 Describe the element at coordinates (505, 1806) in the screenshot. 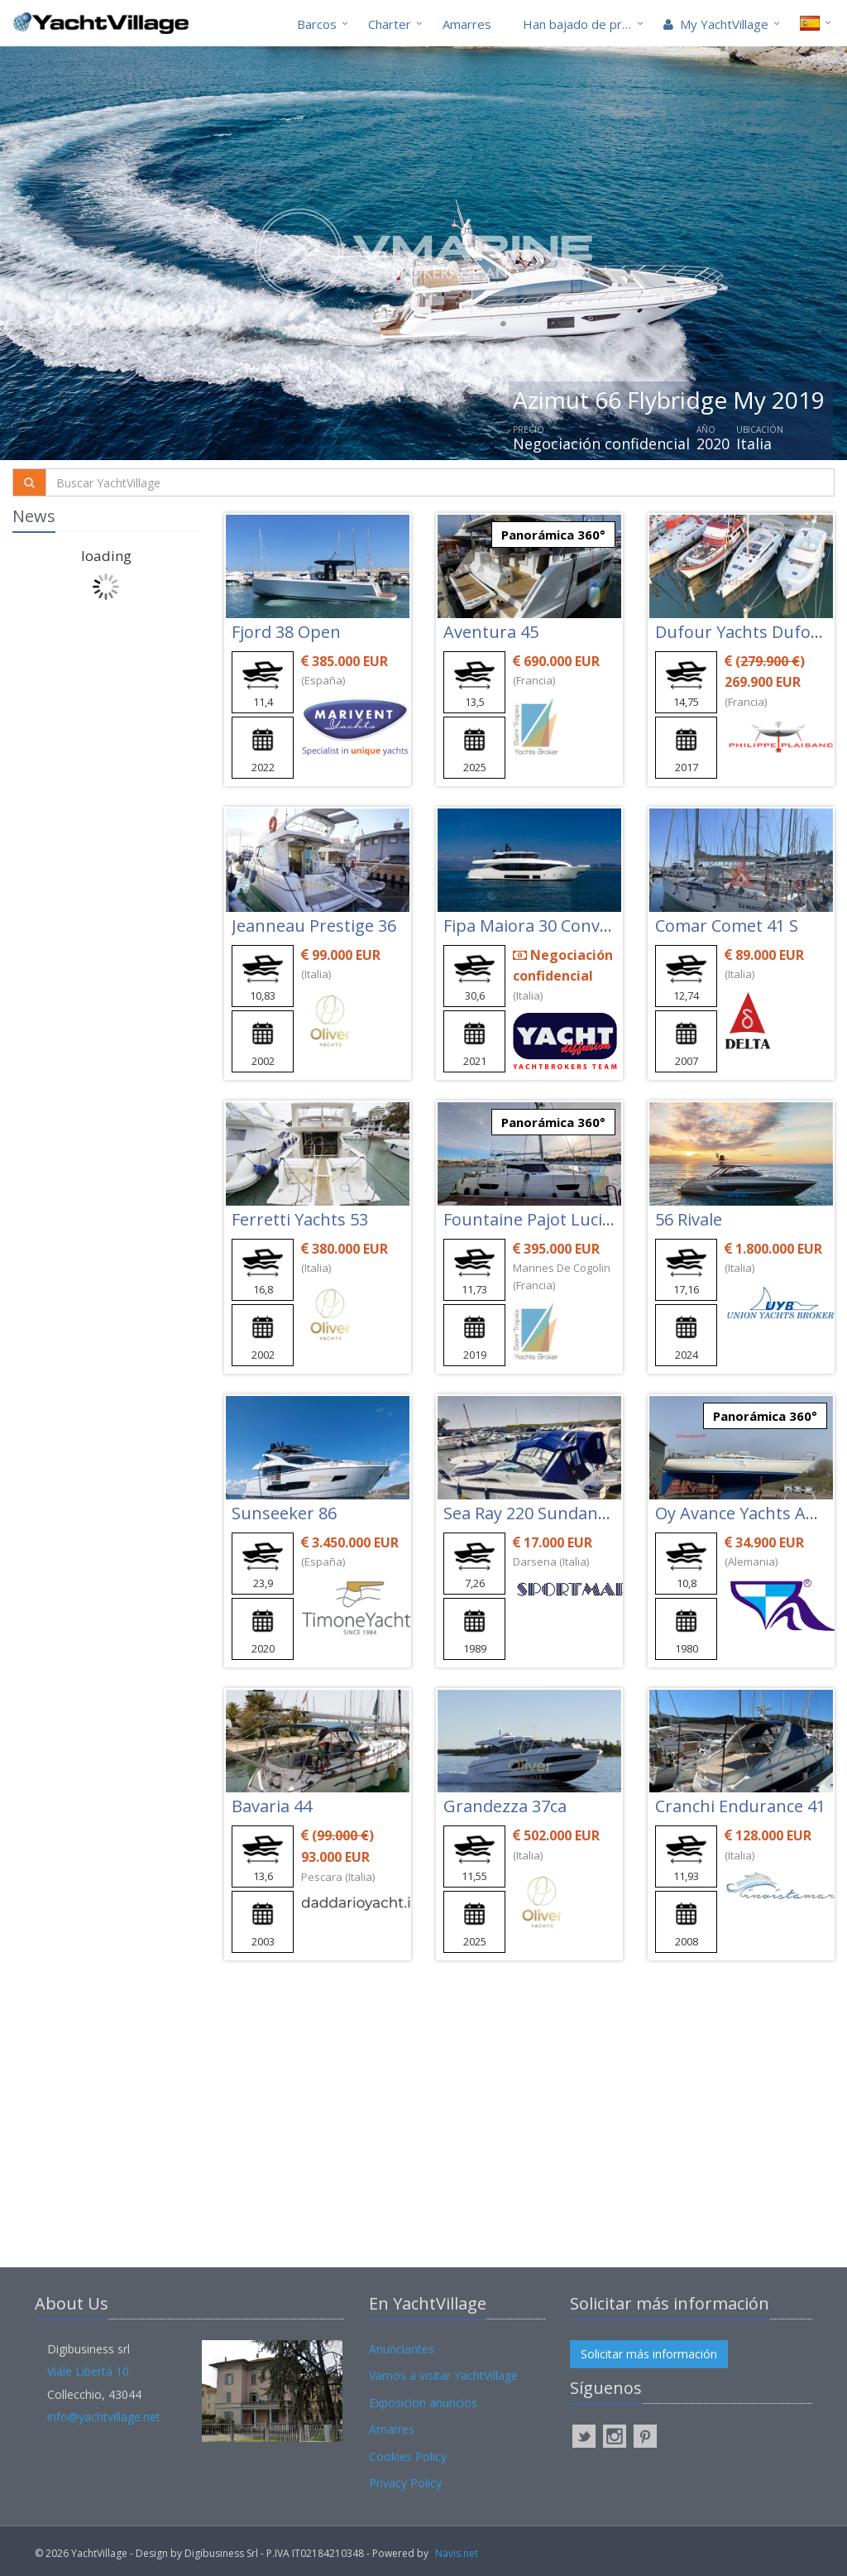

I see `Grandezza 37ca` at that location.